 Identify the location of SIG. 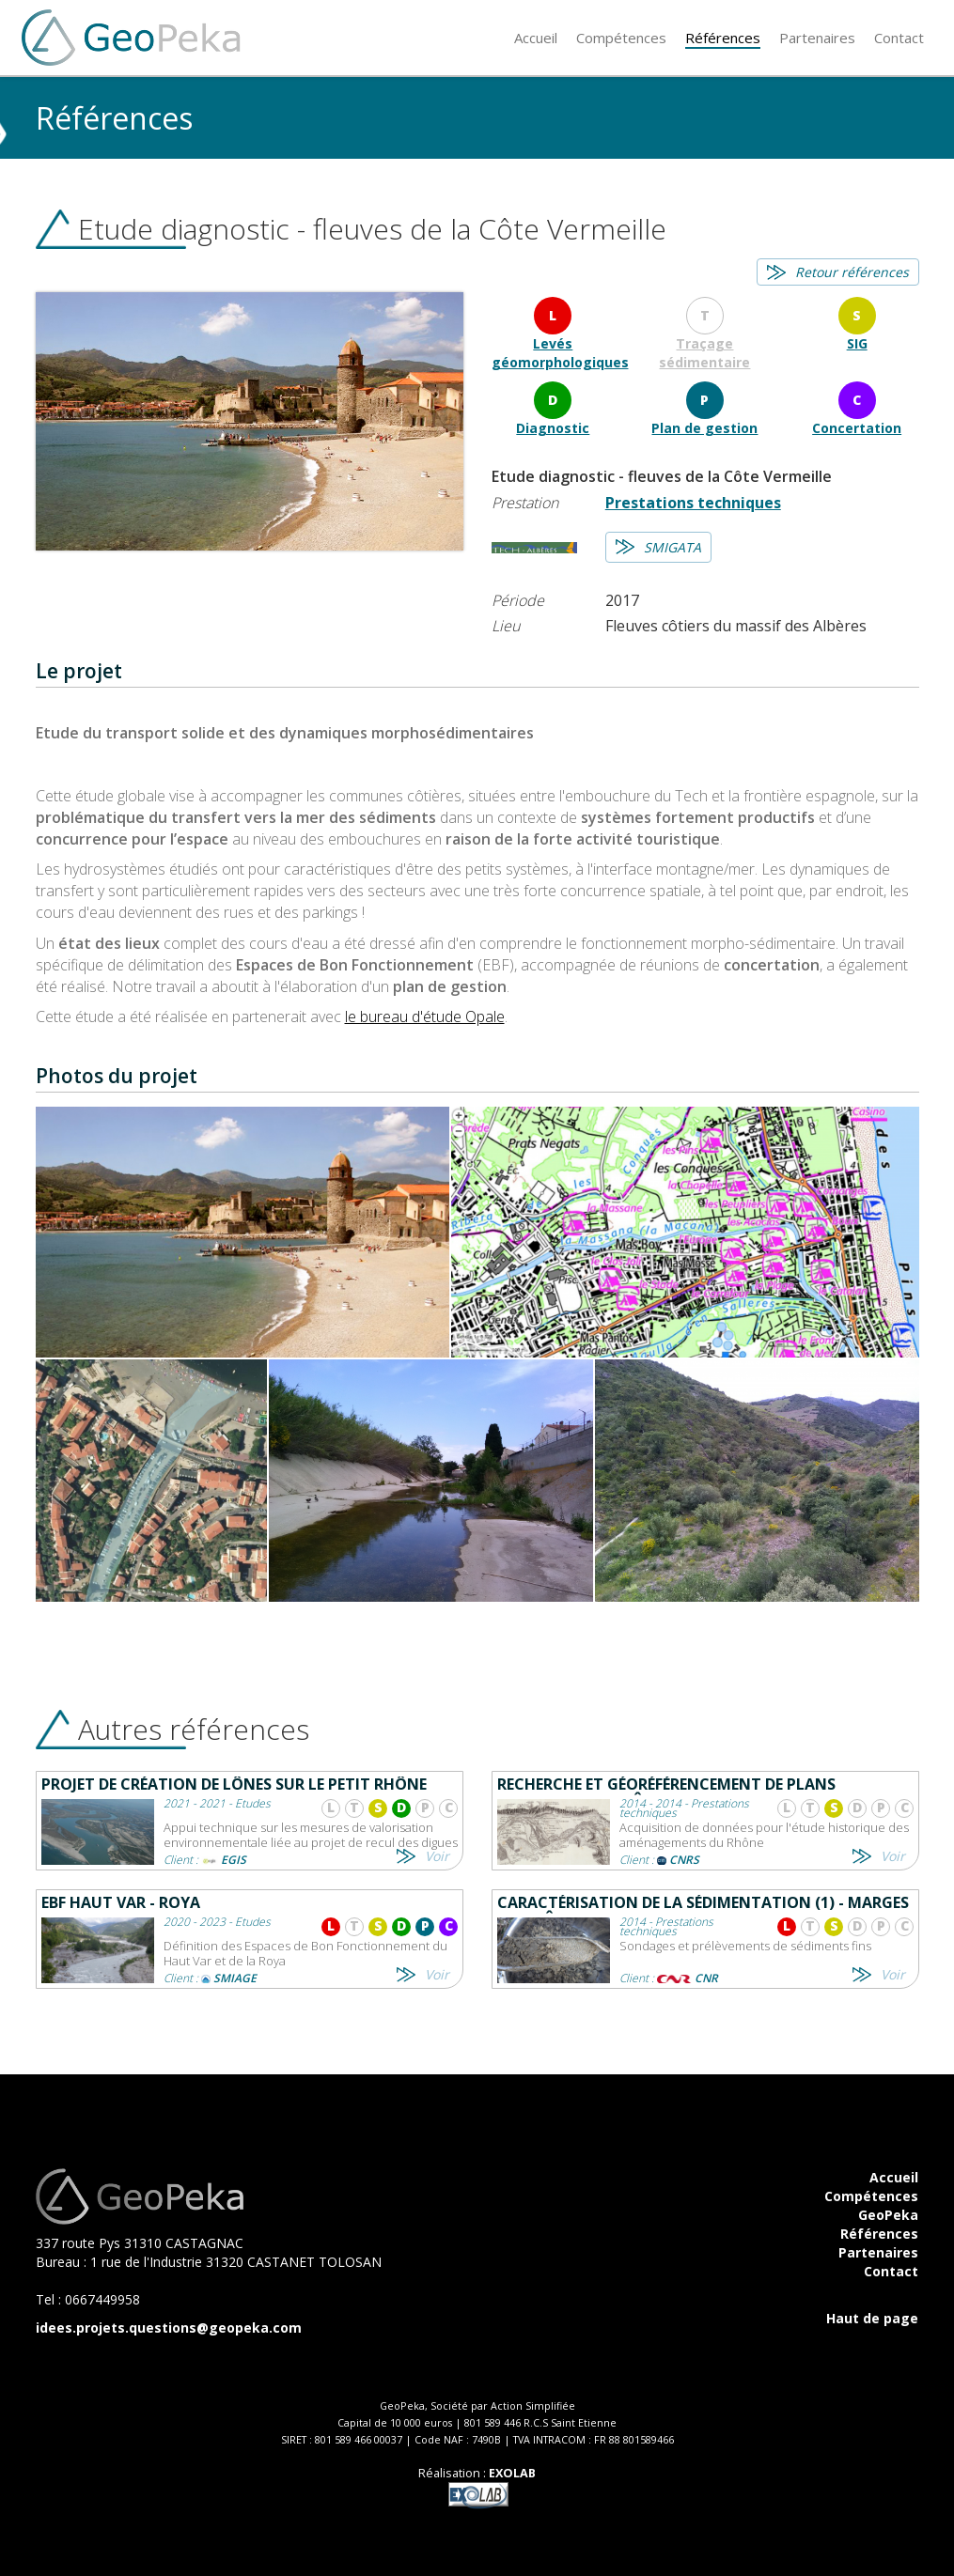
(857, 343).